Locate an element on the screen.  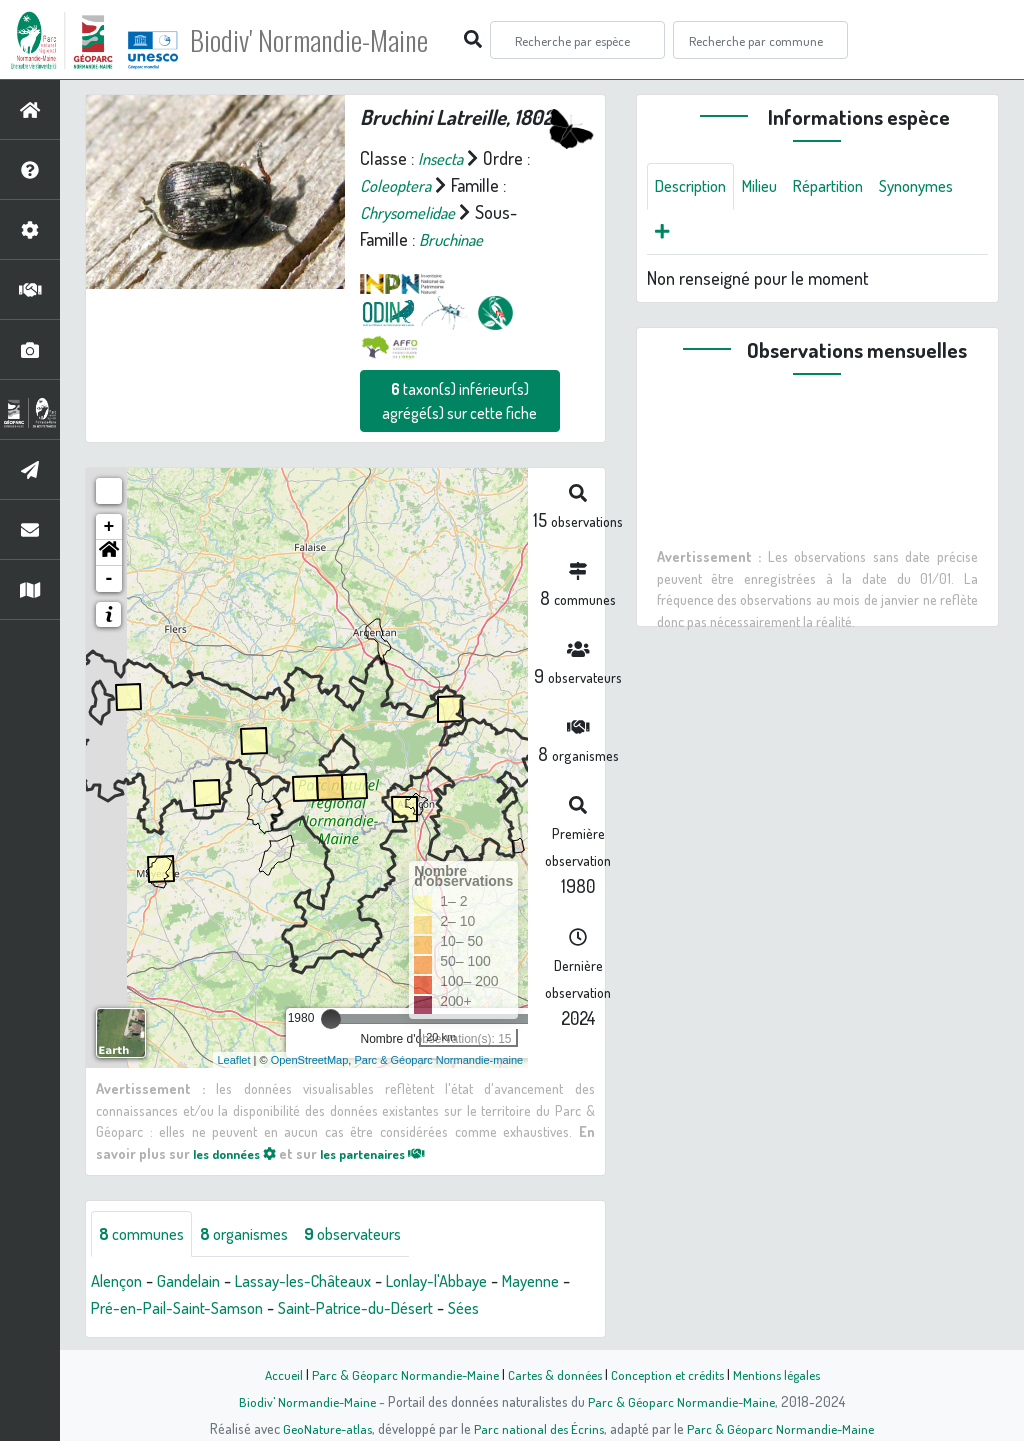
- [button] is located at coordinates (109, 579).